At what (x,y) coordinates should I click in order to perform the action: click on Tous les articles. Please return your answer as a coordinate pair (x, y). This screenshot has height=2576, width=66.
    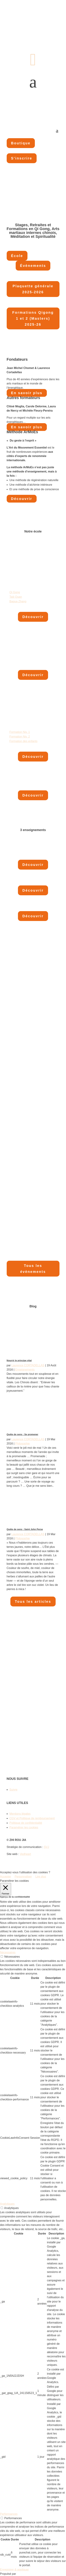
    Looking at the image, I should click on (33, 1601).